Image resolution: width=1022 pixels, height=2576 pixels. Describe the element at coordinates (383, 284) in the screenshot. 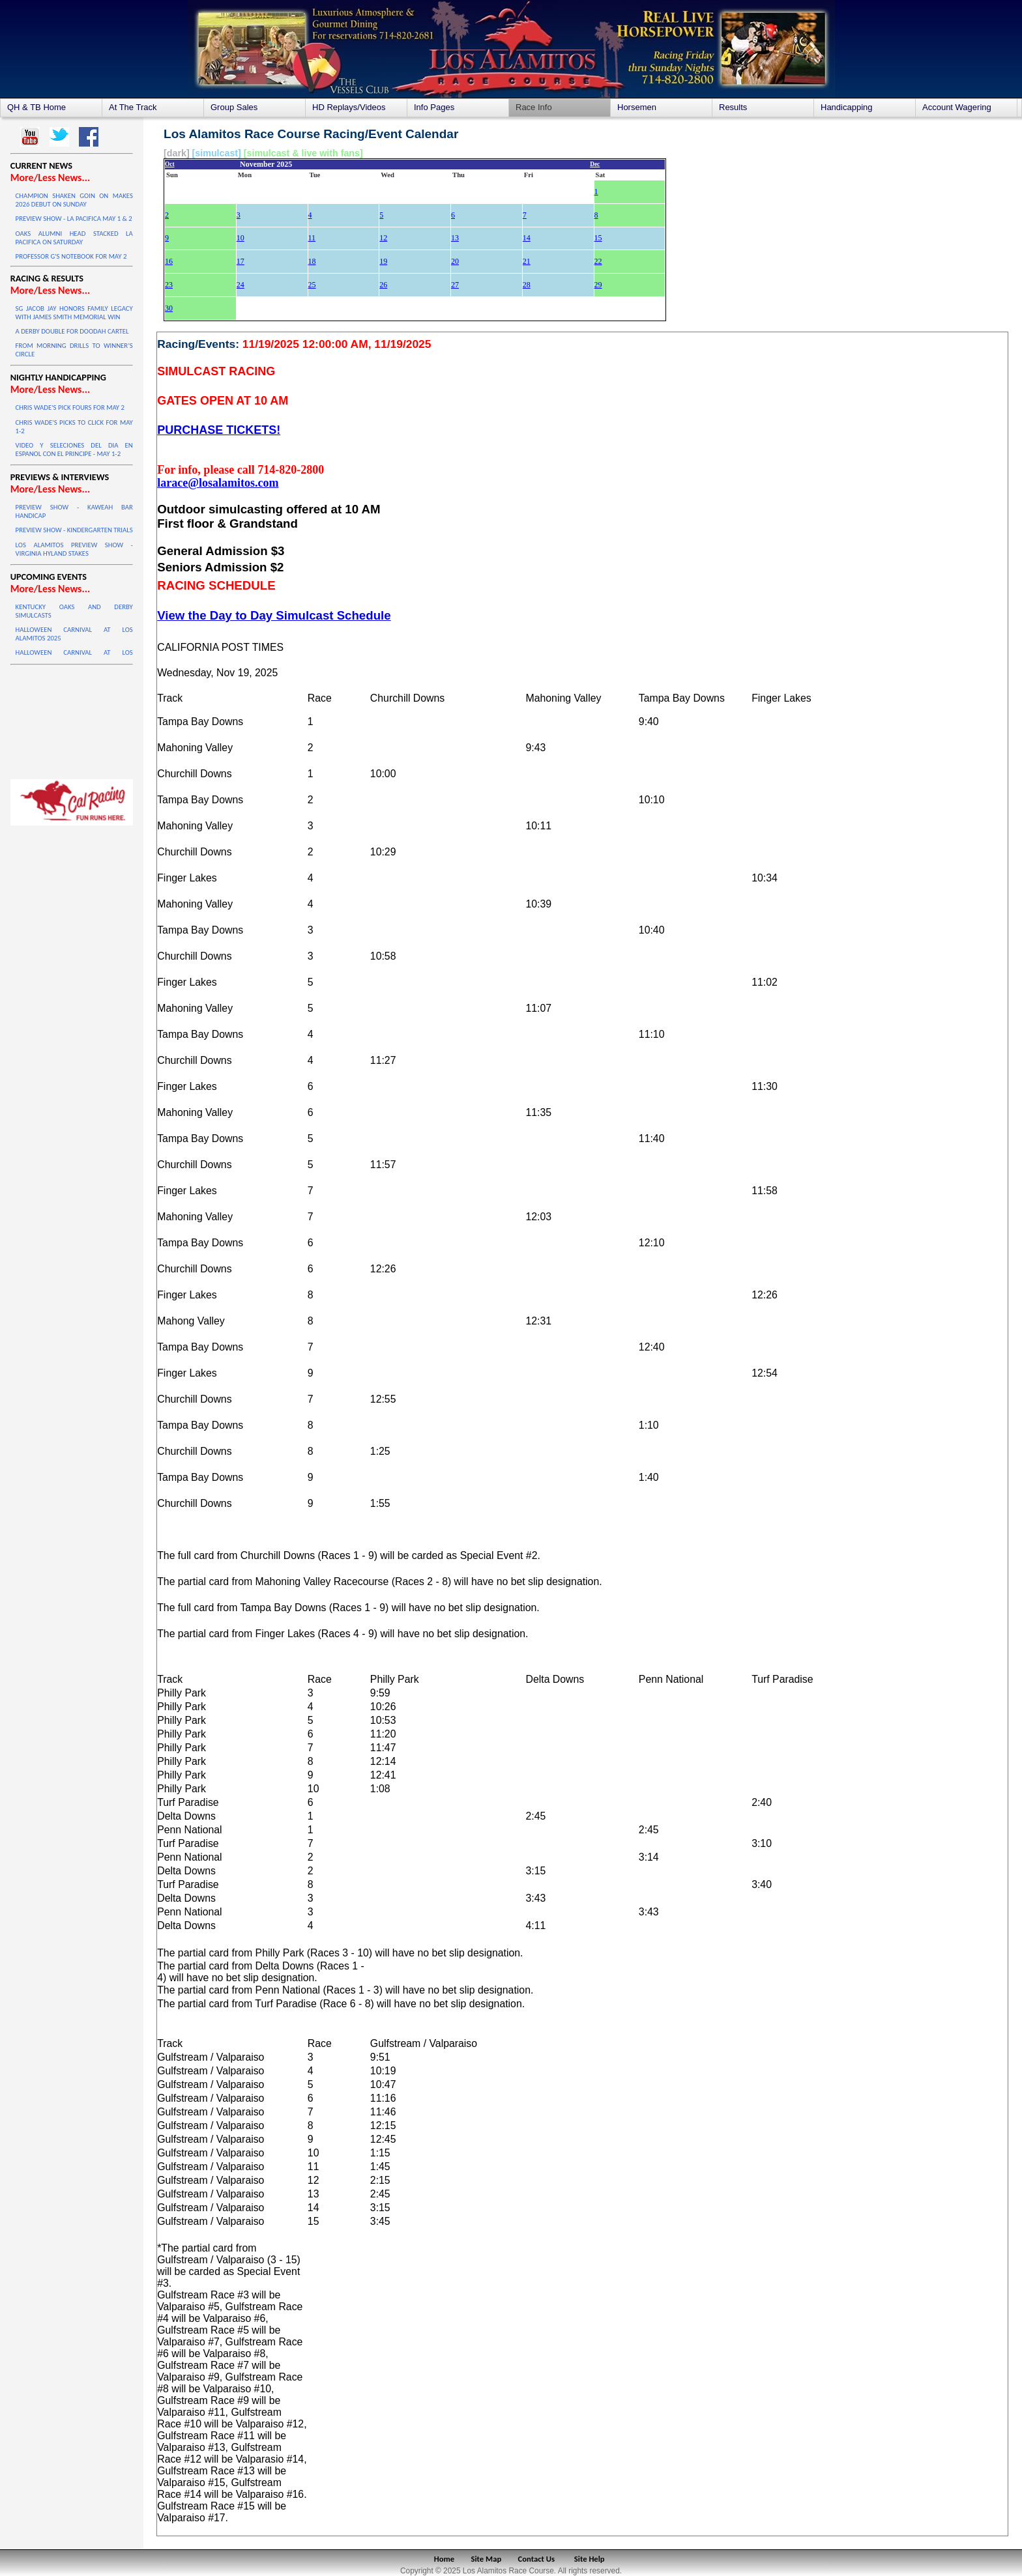

I see `26` at that location.